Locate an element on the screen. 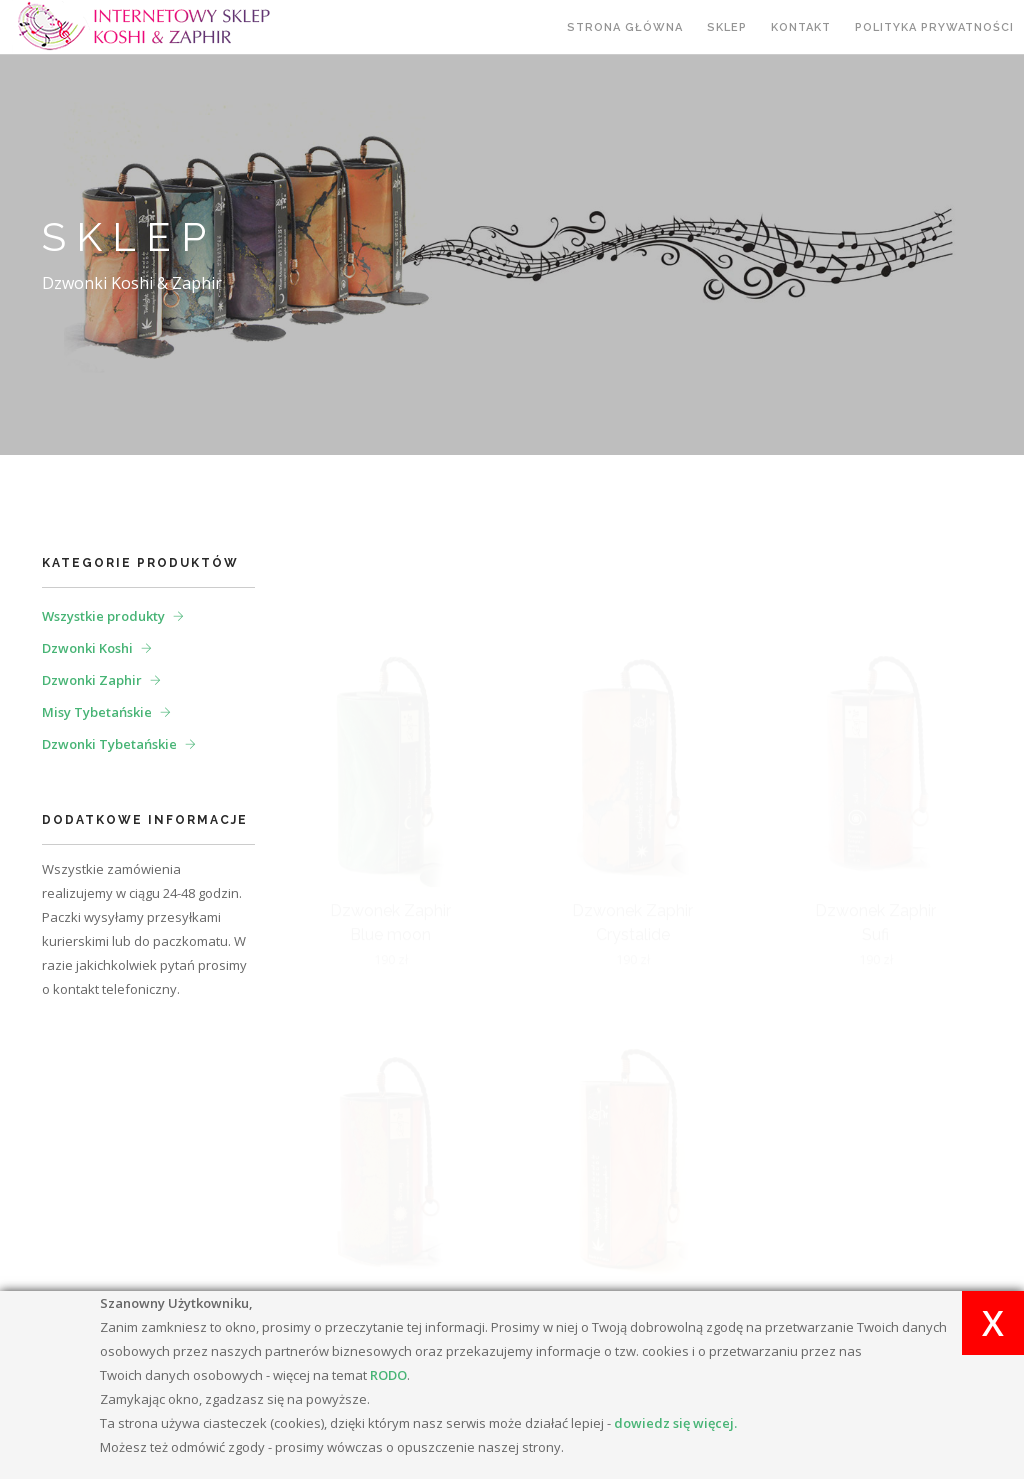 This screenshot has height=1479, width=1024. Dzwonki Koshi is located at coordinates (87, 648).